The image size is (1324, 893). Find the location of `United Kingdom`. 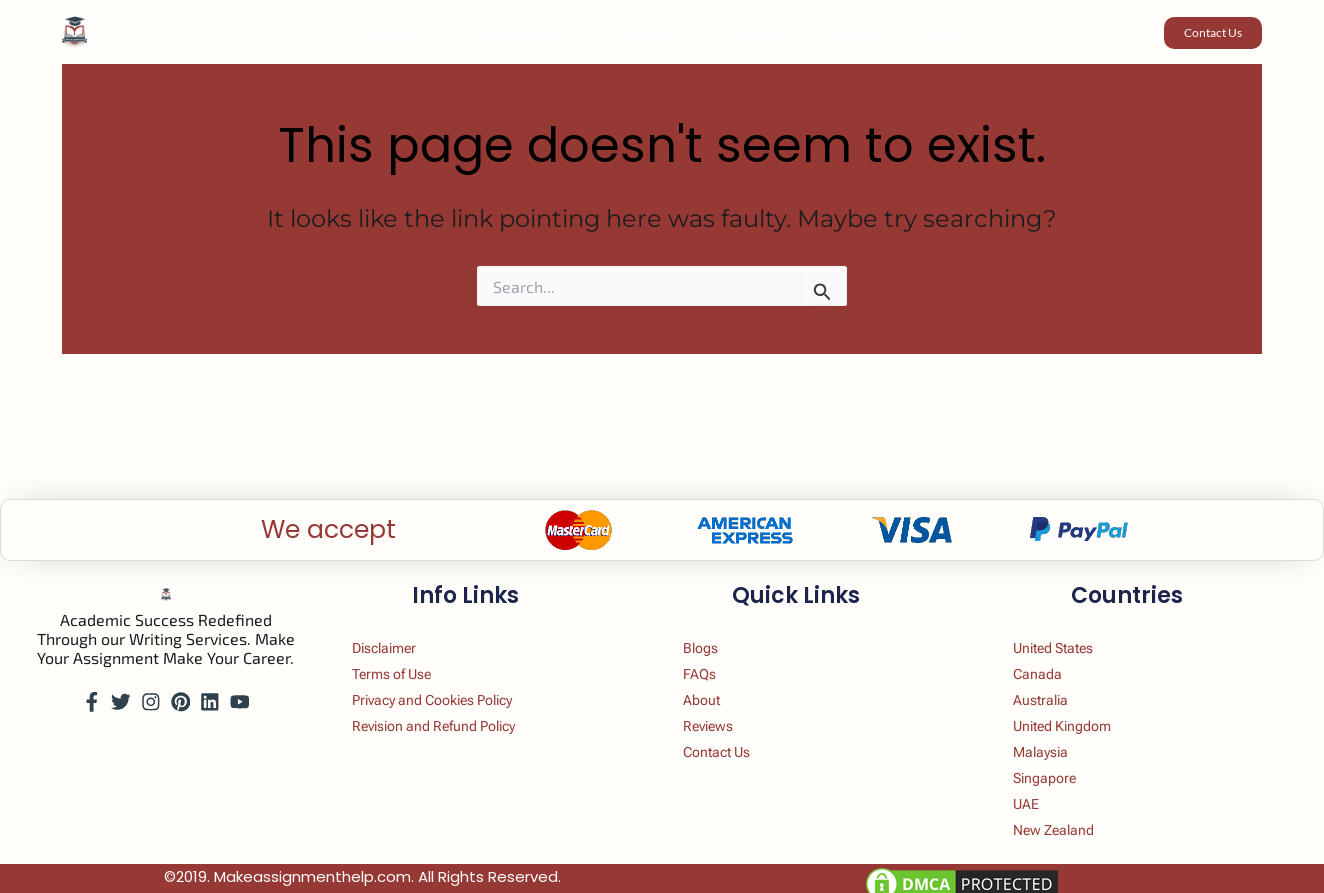

United Kingdom is located at coordinates (1080, 712).